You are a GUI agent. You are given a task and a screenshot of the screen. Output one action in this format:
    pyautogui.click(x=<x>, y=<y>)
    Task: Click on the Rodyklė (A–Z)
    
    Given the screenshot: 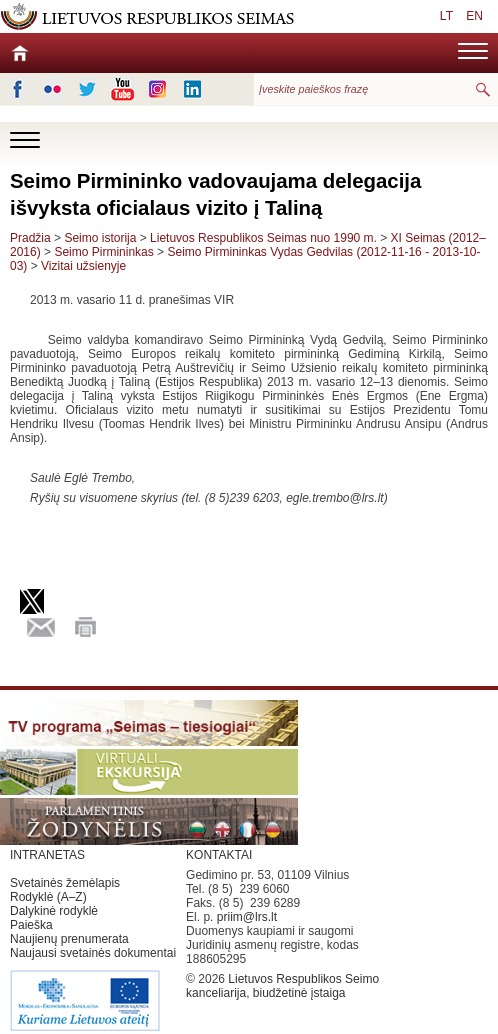 What is the action you would take?
    pyautogui.click(x=48, y=897)
    